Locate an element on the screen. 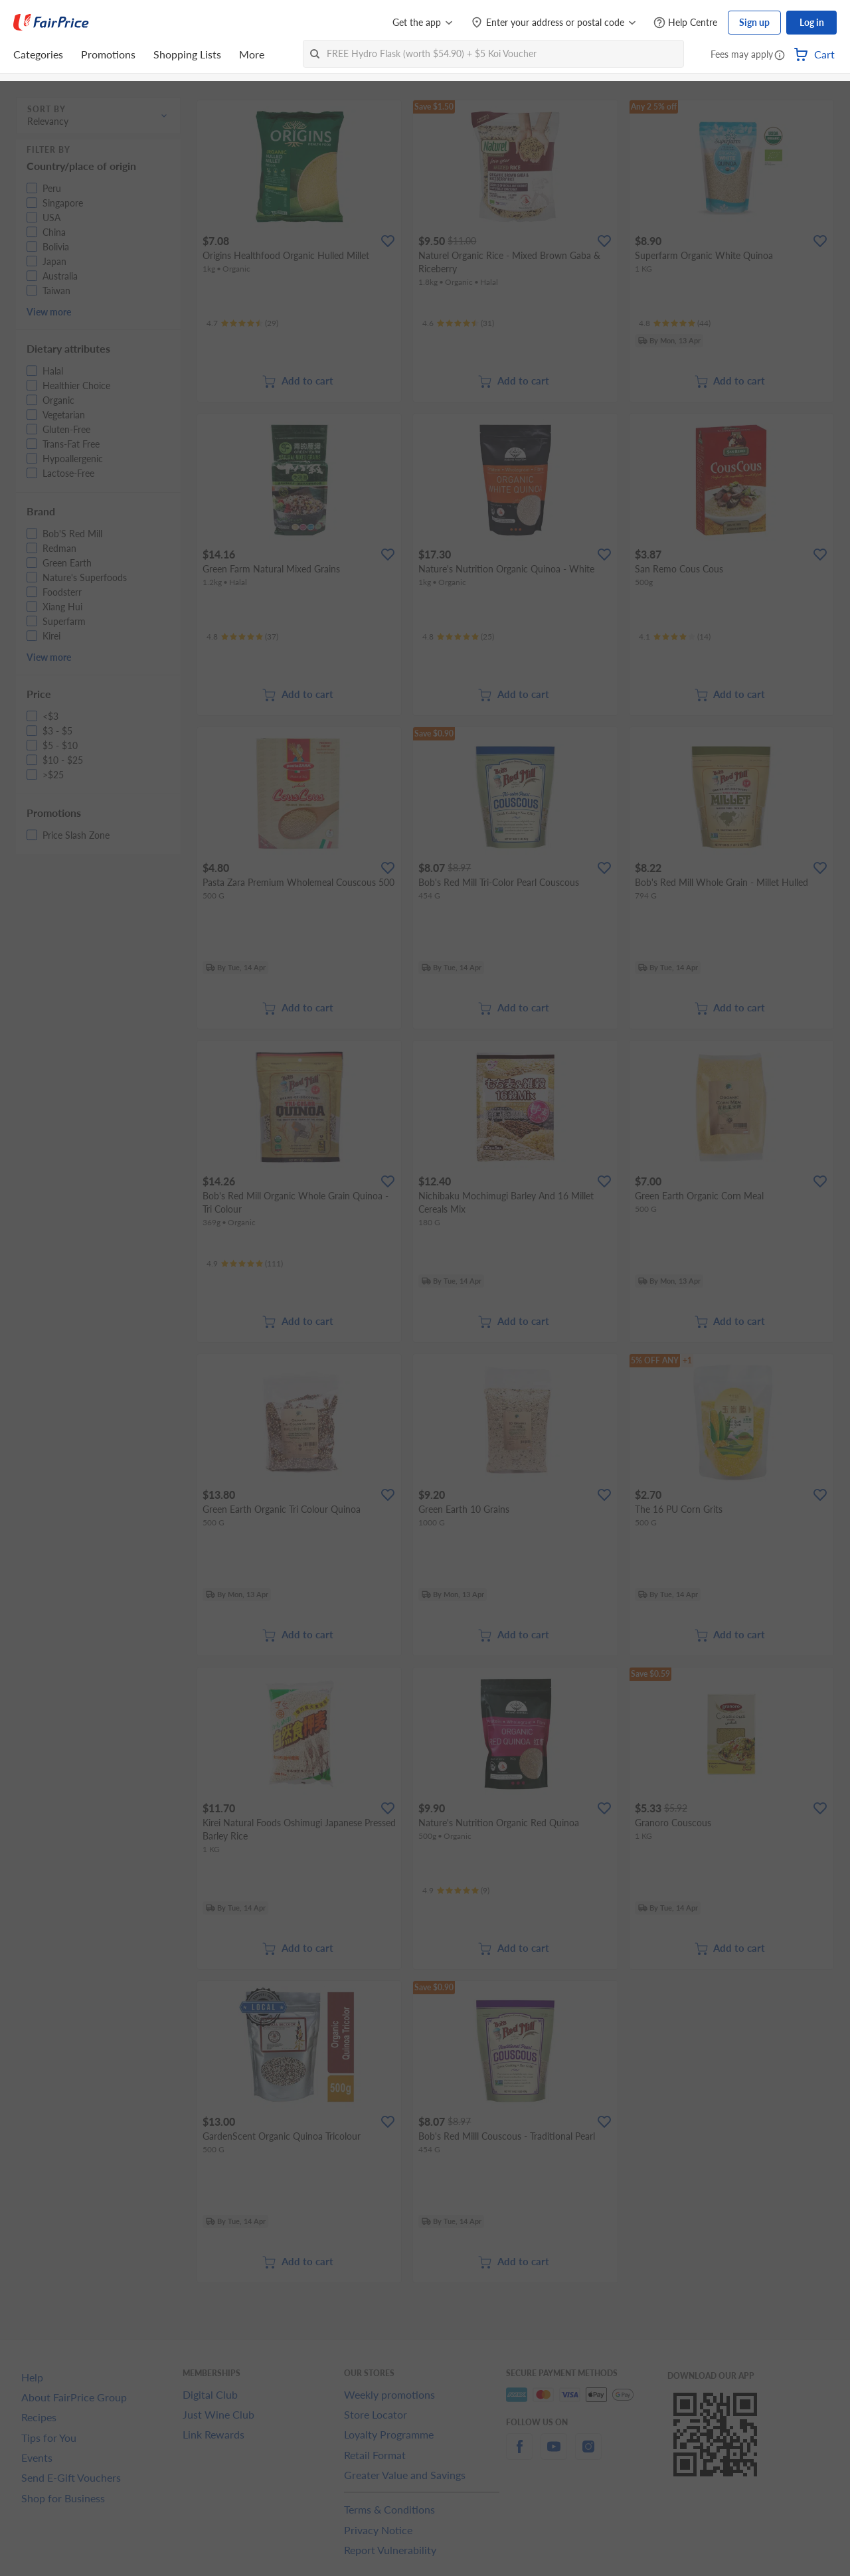 This screenshot has height=2576, width=850. [Help Centre] is located at coordinates (685, 23).